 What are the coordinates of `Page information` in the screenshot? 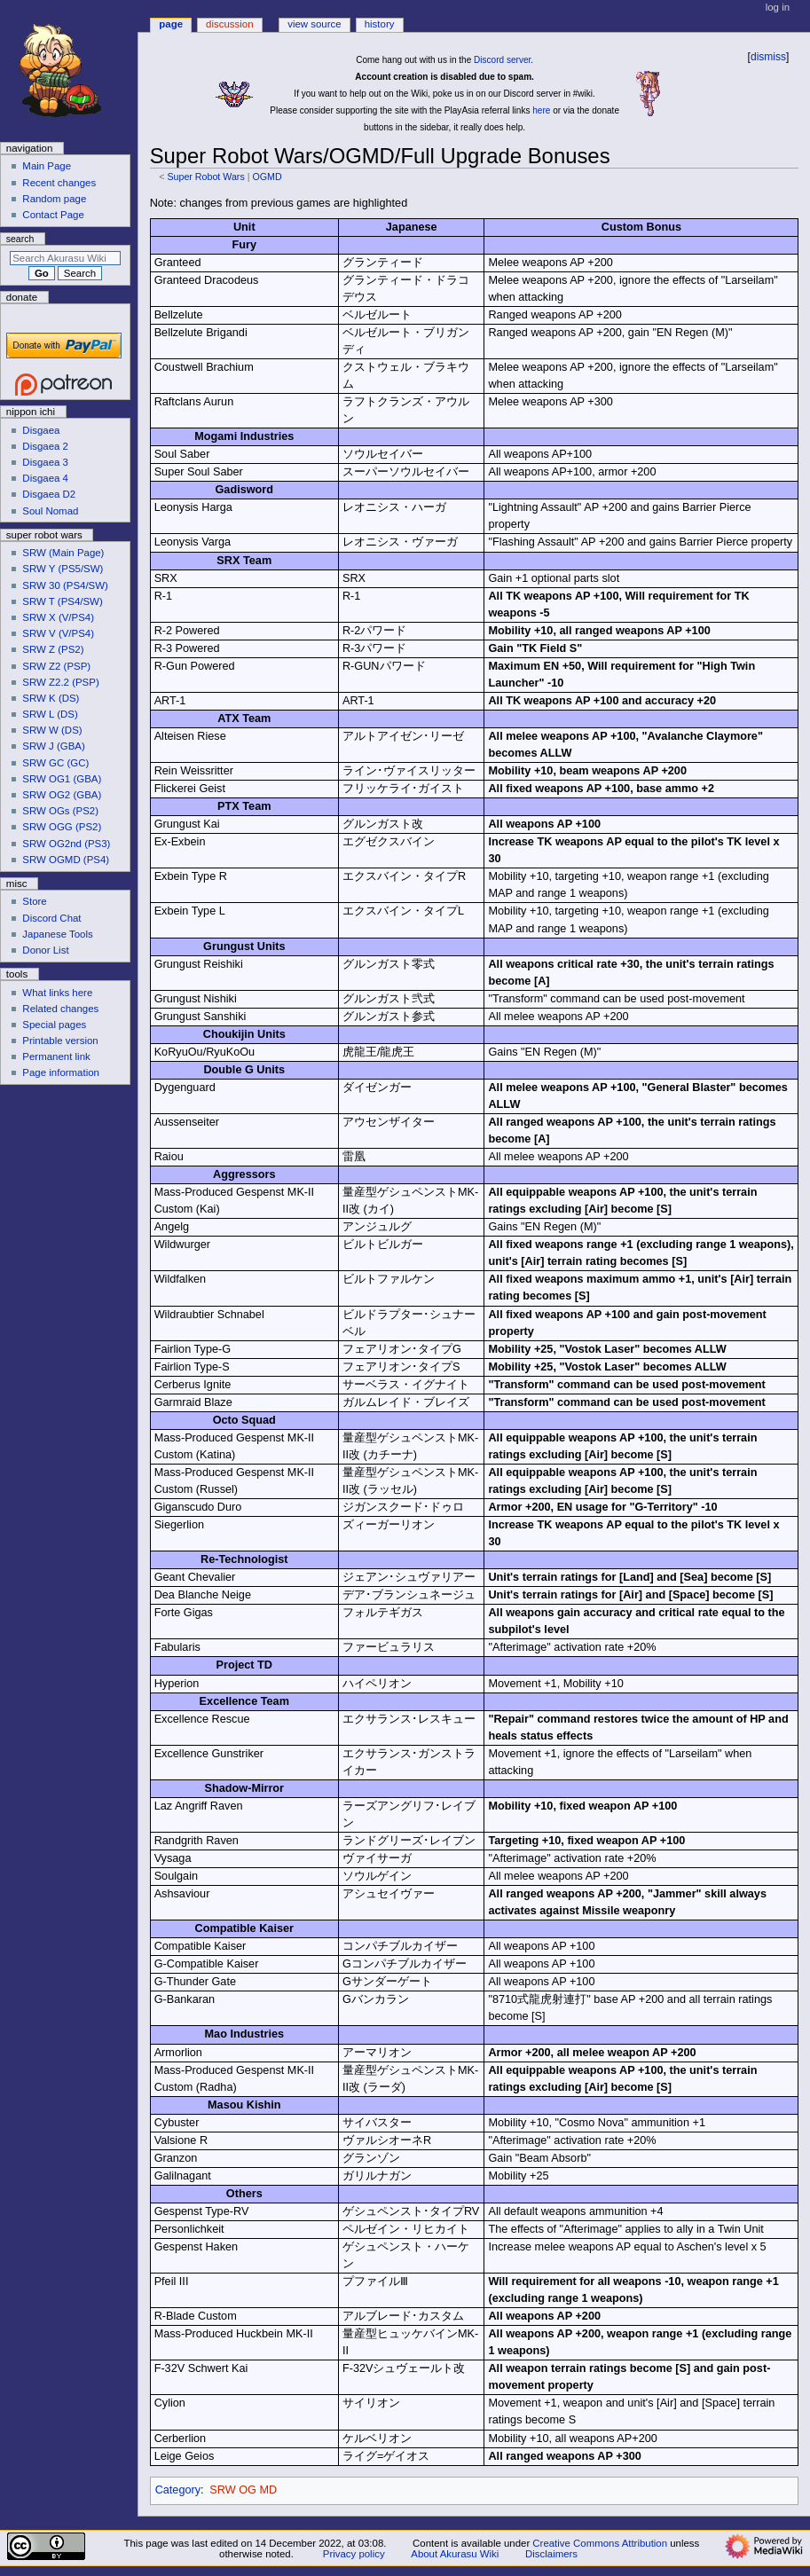 It's located at (60, 1072).